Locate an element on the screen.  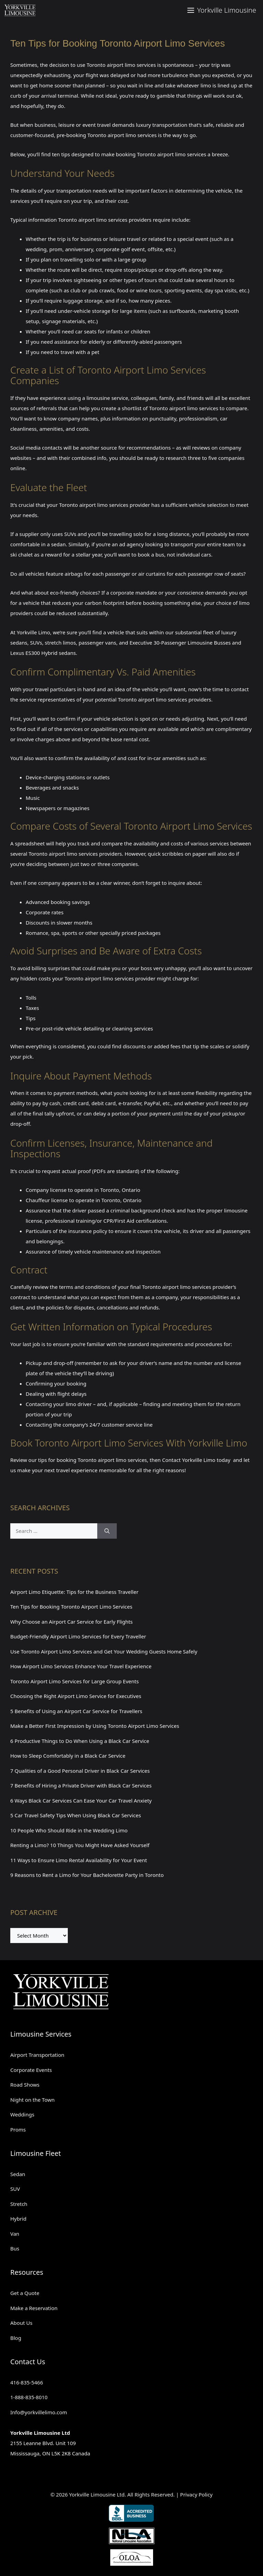
Toronto airport limo services is located at coordinates (183, 408).